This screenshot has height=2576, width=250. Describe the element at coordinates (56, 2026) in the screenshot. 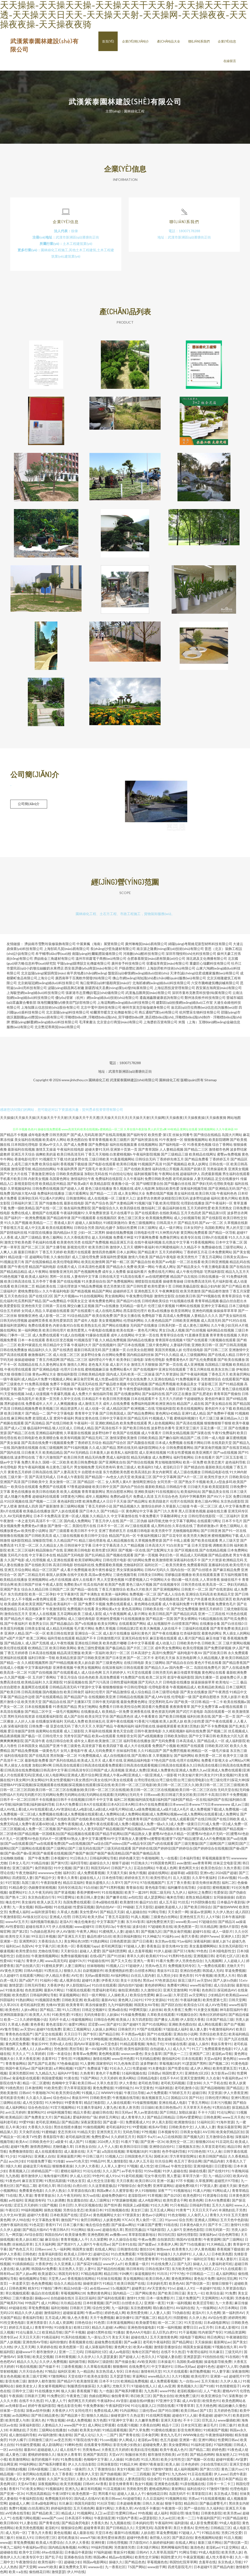

I see `黄色老湿影片` at that location.